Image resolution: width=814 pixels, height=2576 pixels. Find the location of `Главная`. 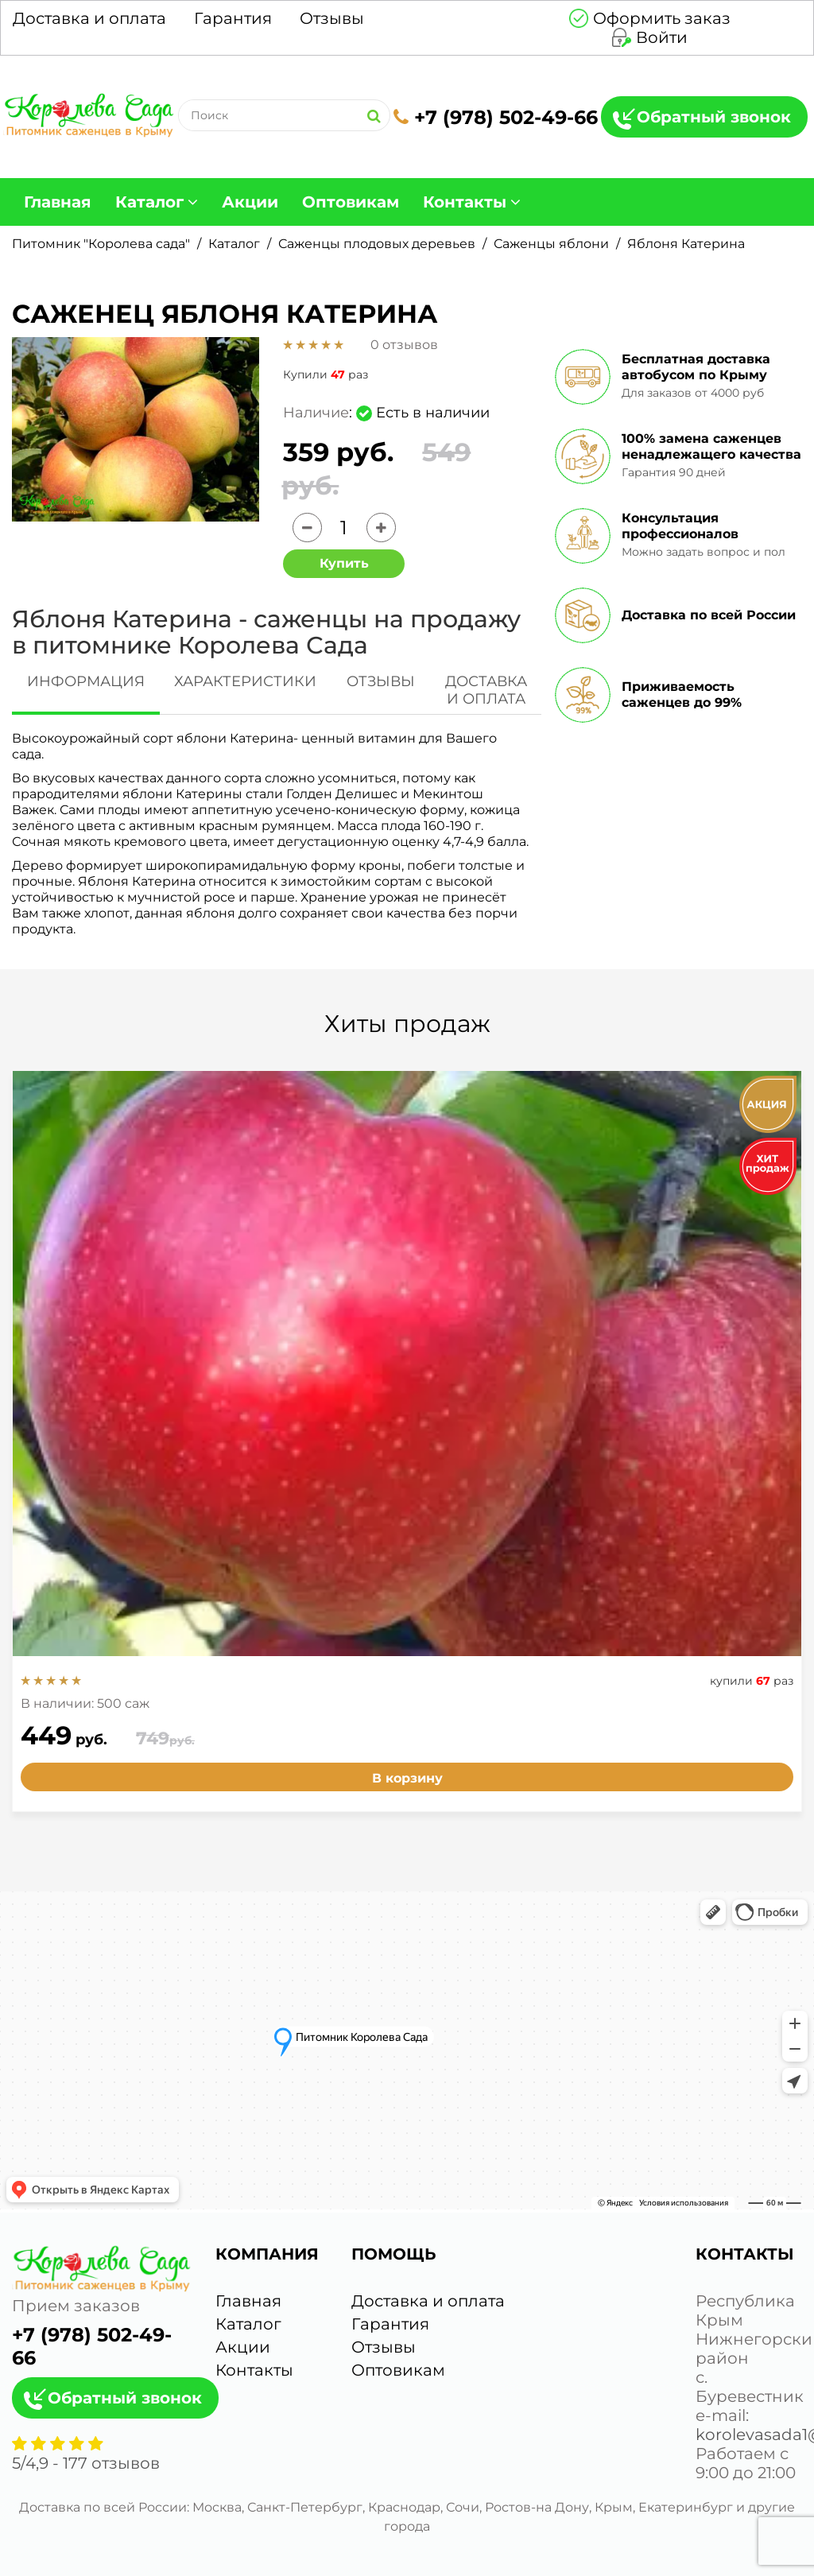

Главная is located at coordinates (57, 201).